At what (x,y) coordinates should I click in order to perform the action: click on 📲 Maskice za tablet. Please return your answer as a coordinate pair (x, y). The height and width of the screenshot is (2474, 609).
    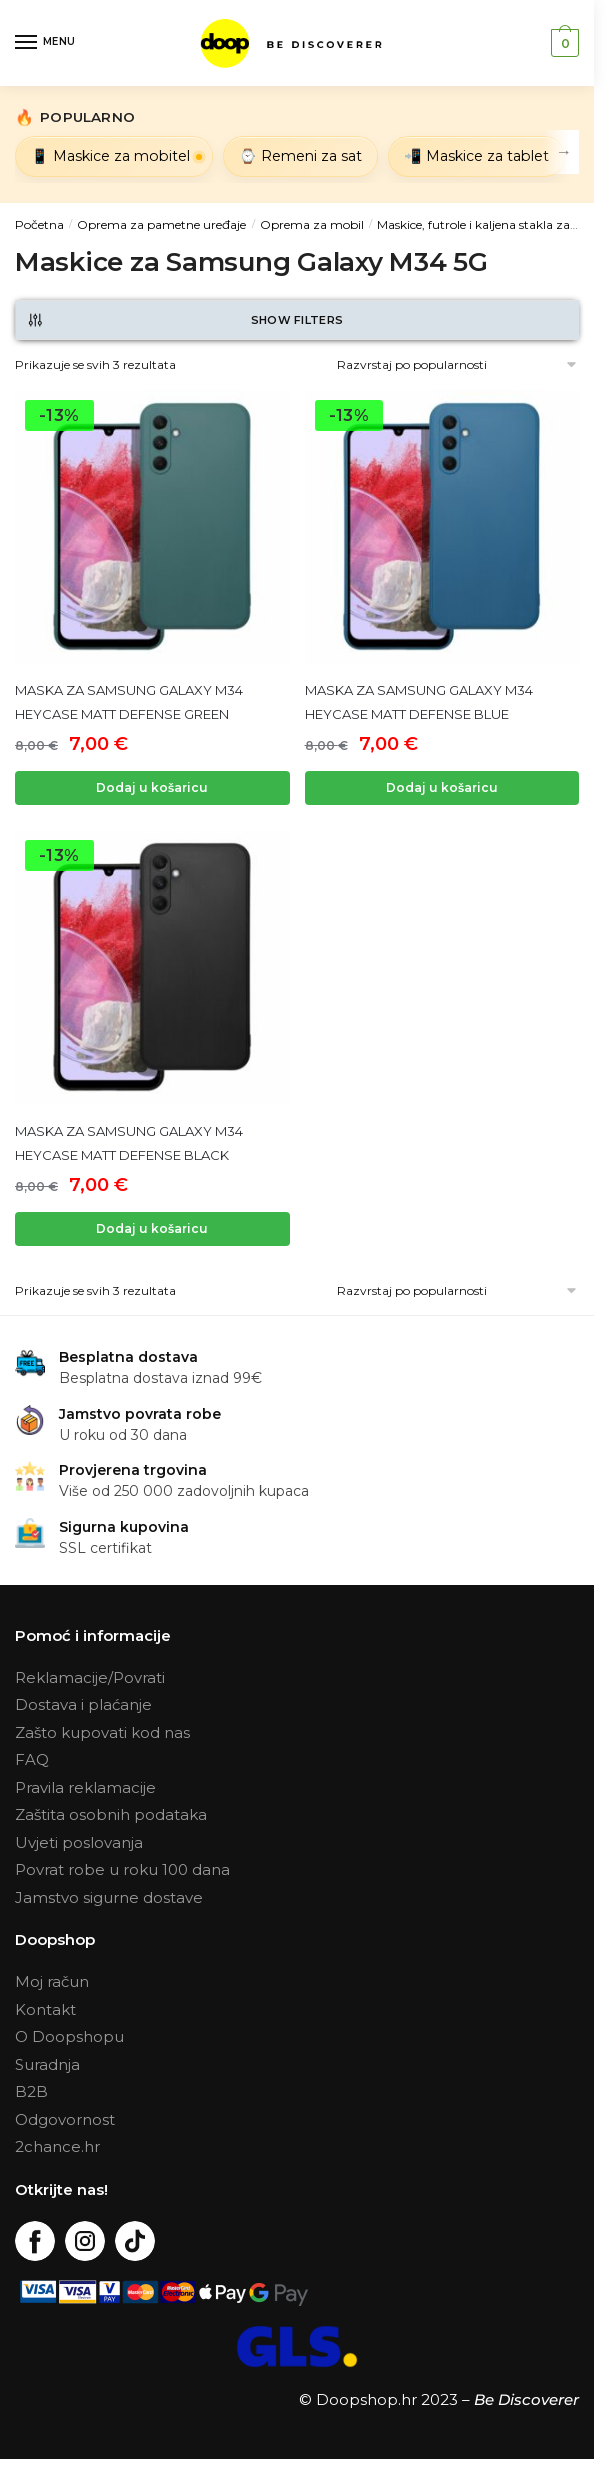
    Looking at the image, I should click on (476, 156).